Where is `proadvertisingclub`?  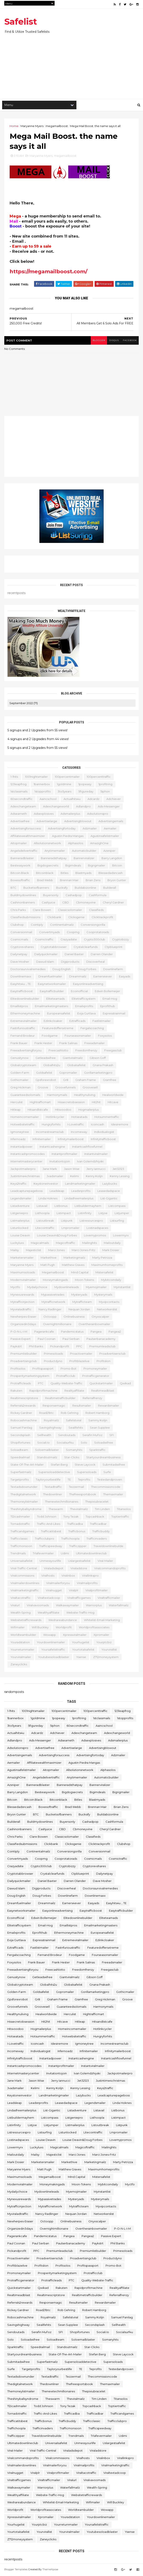
proadvertisingclub is located at coordinates (23, 1362).